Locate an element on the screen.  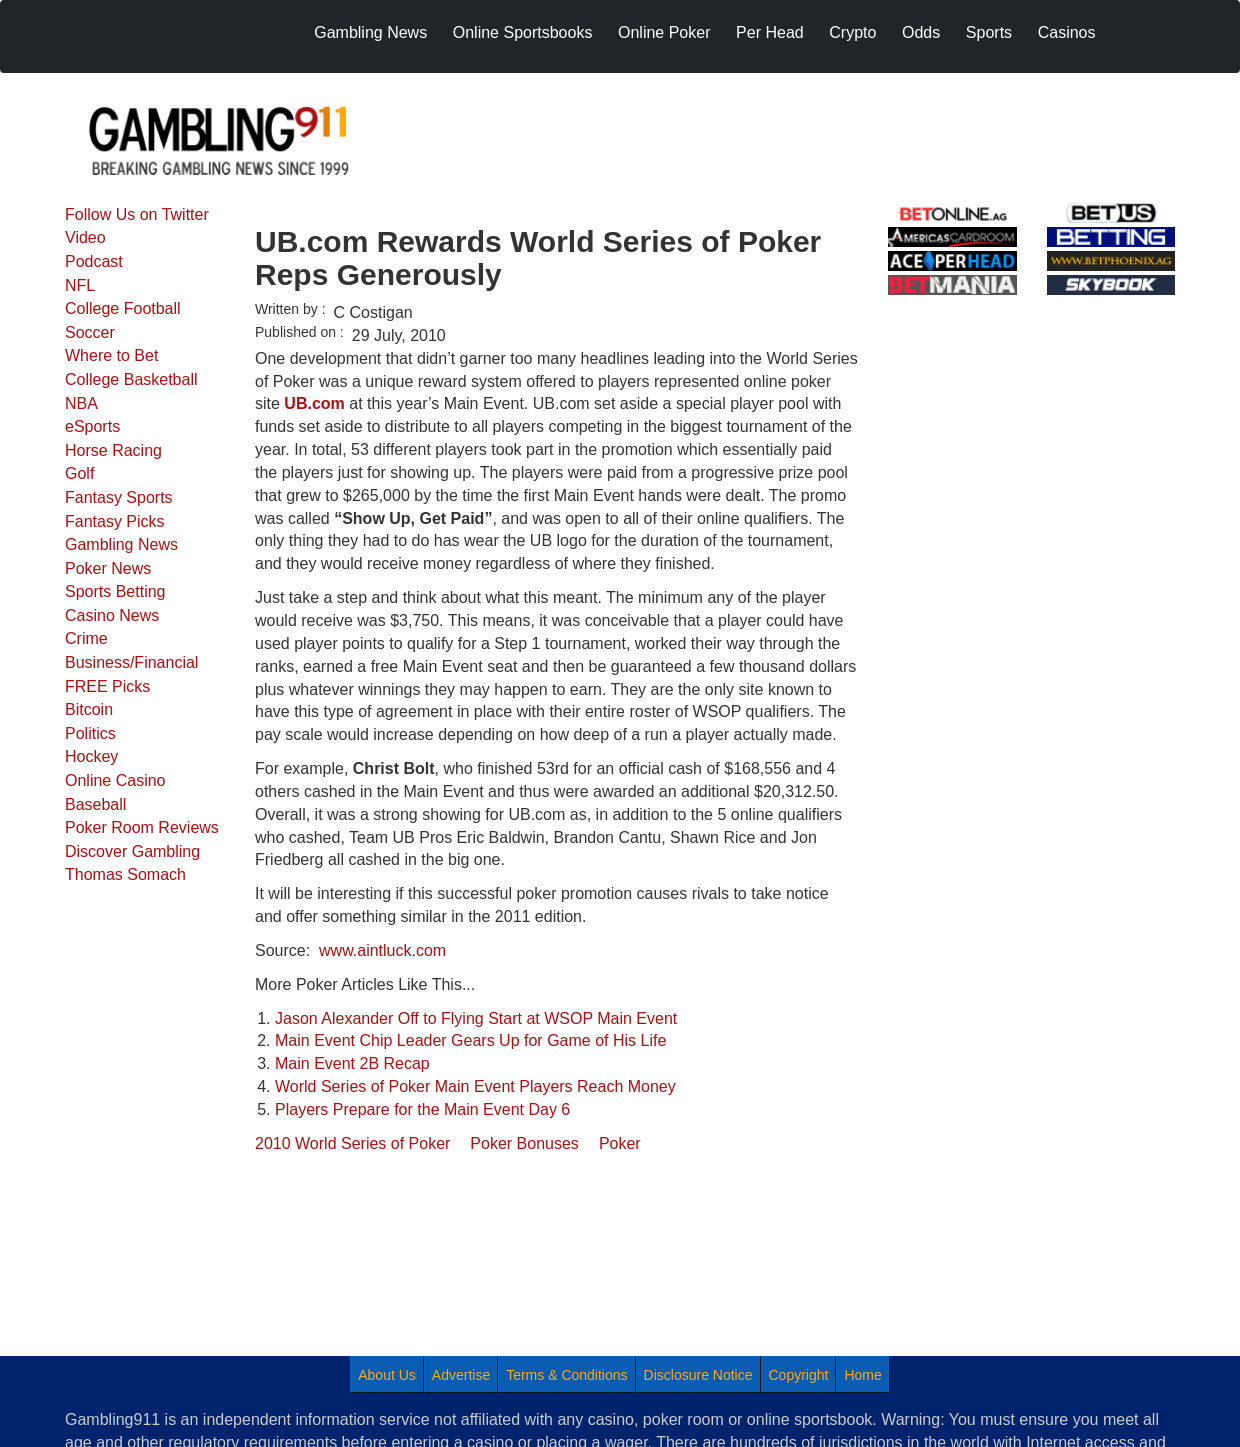
Video is located at coordinates (85, 237).